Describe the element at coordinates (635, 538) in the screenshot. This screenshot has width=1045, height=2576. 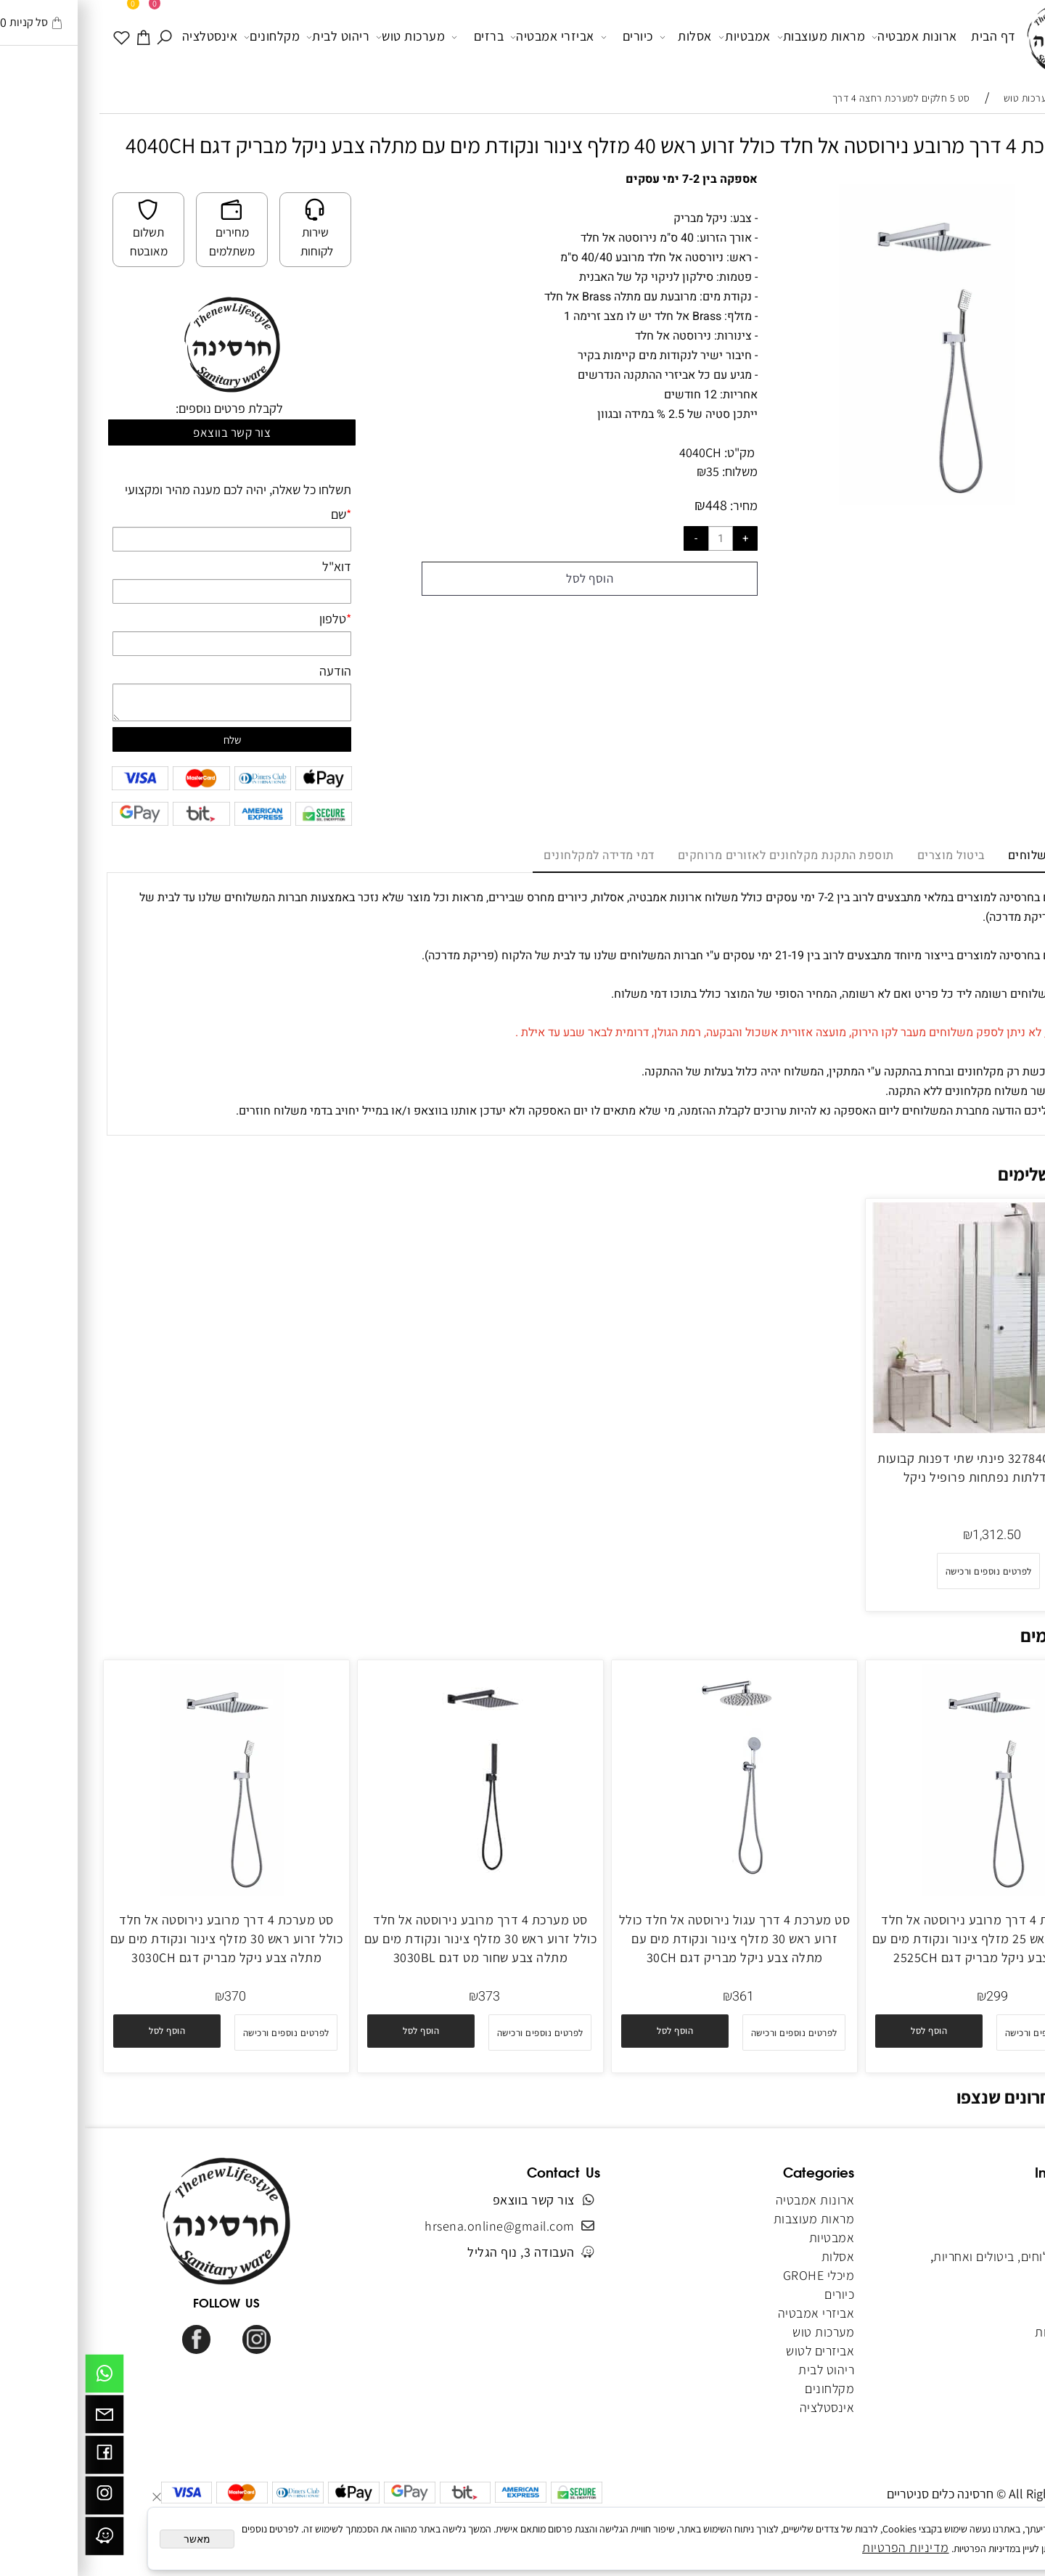
I see `[כמות לרכישה]` at that location.